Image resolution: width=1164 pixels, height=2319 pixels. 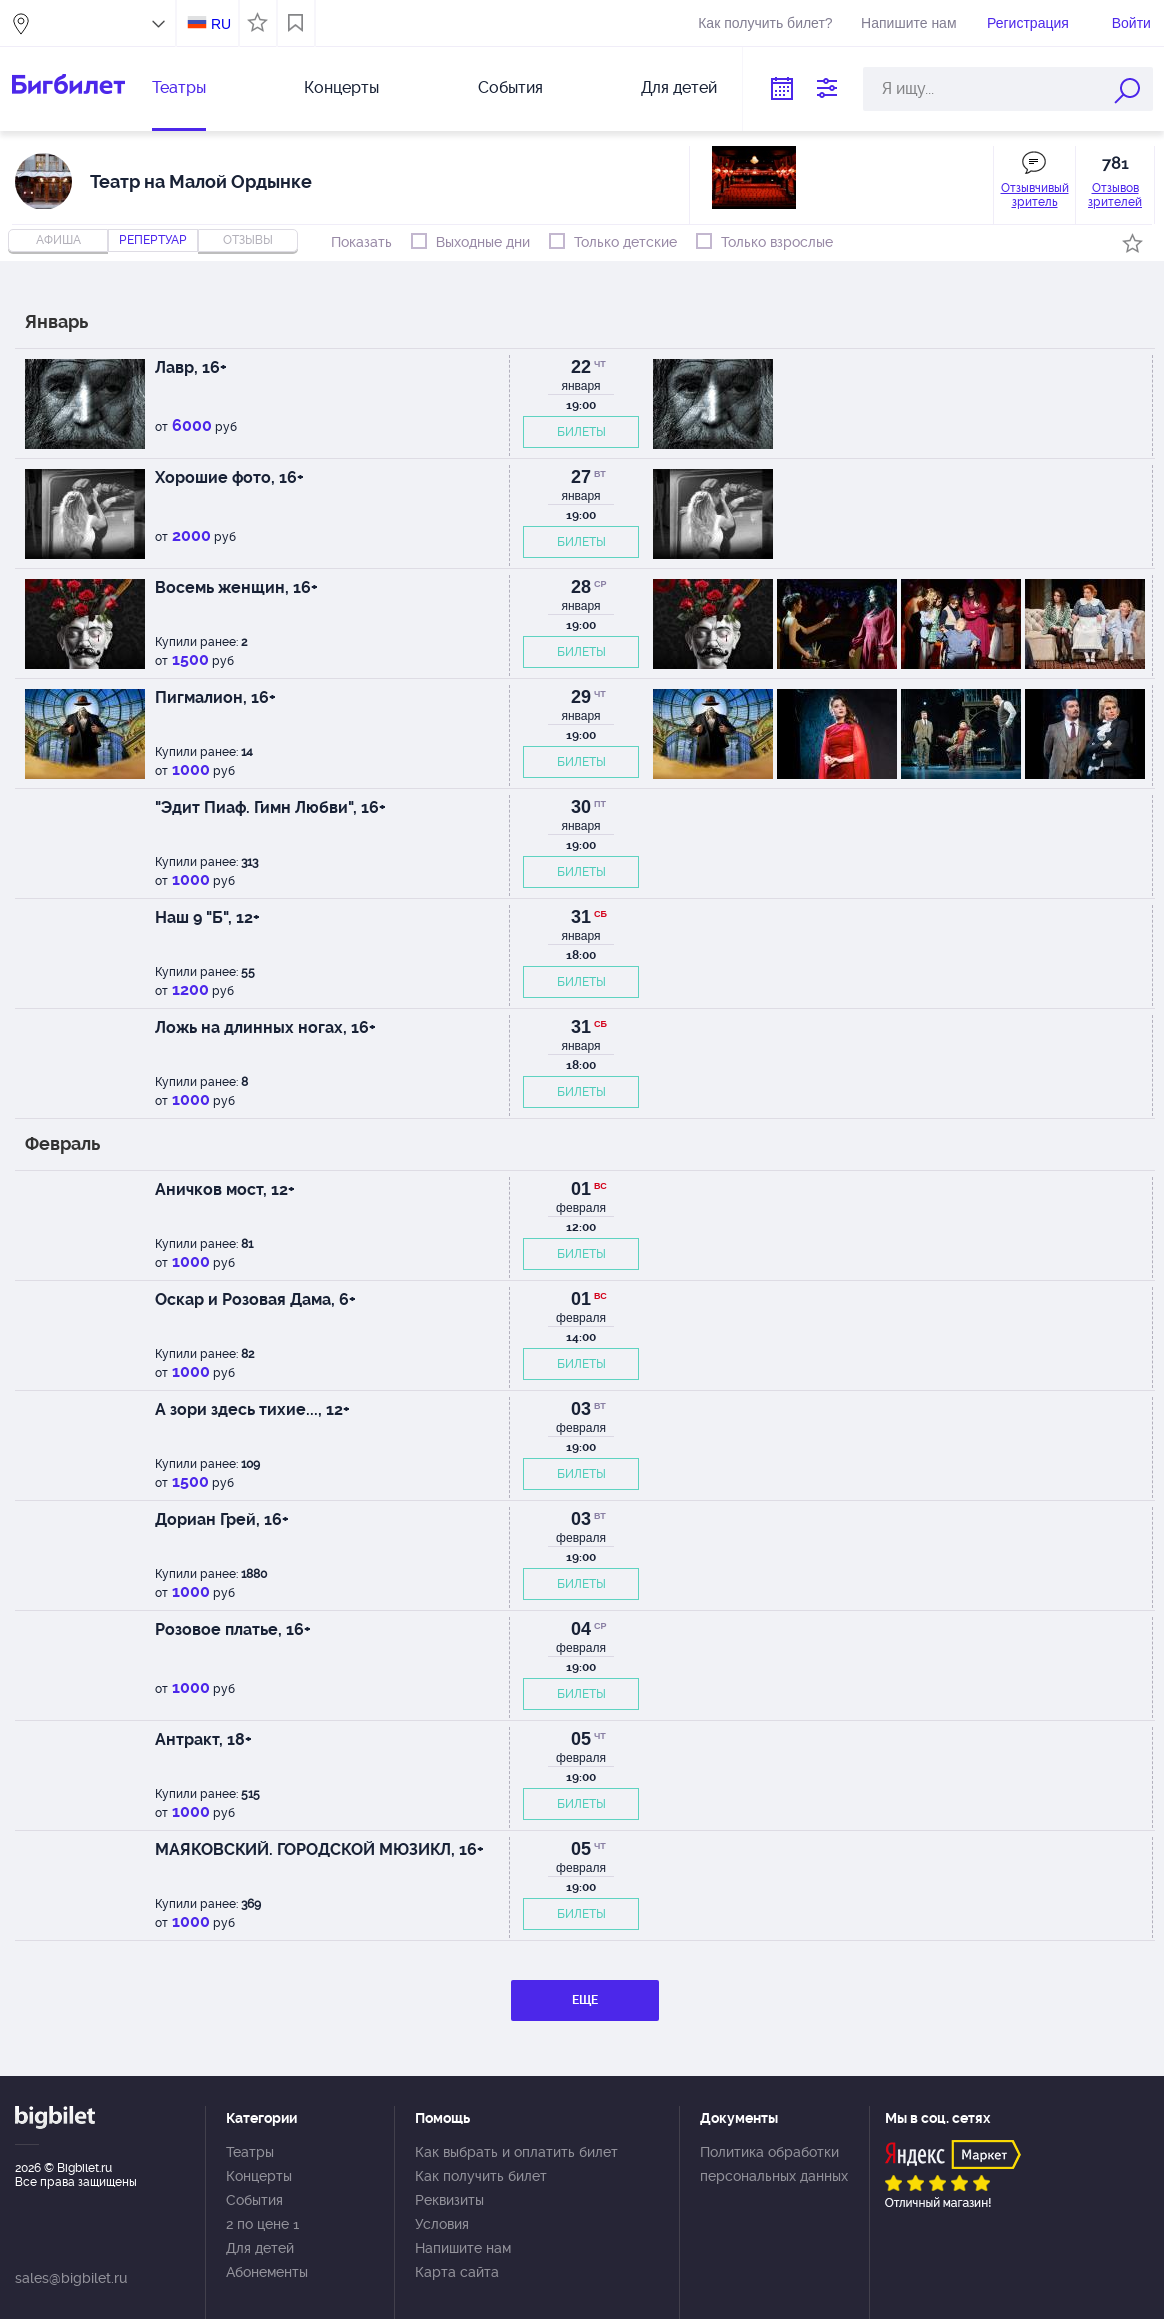 What do you see at coordinates (516, 2152) in the screenshot?
I see `Как выбрать и оплатить билет` at bounding box center [516, 2152].